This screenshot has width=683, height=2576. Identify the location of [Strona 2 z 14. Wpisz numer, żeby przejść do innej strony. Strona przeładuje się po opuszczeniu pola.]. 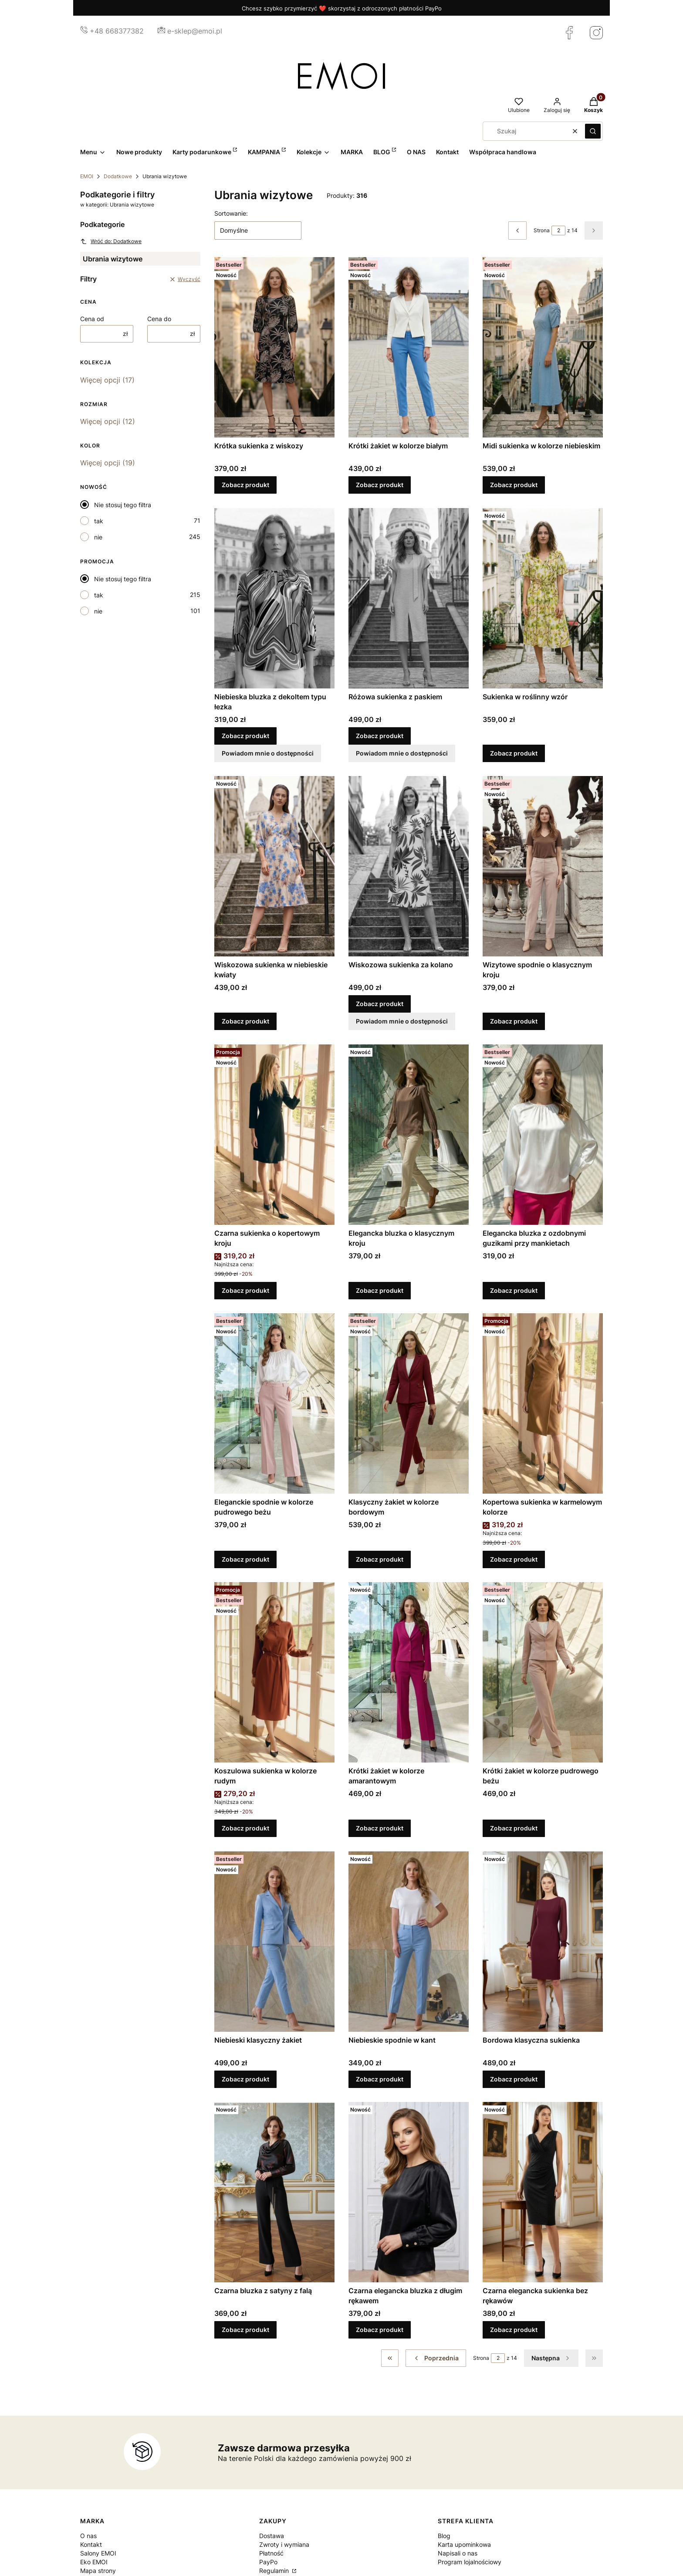
(558, 230).